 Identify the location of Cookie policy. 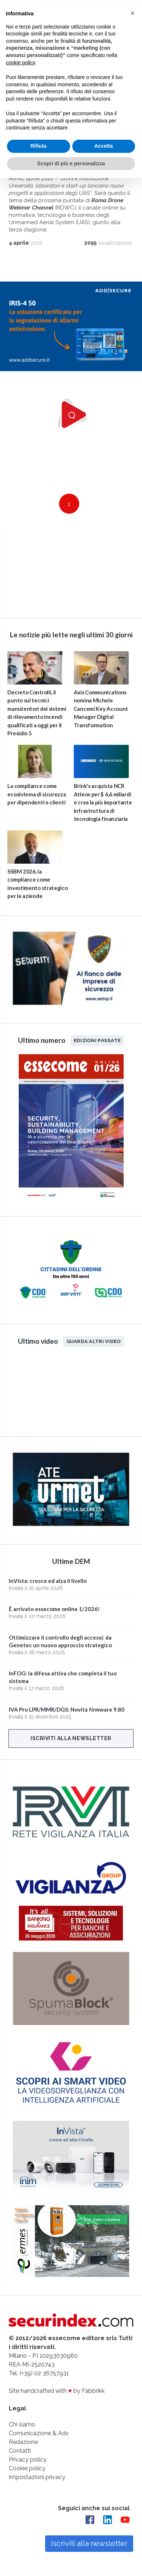
(27, 2467).